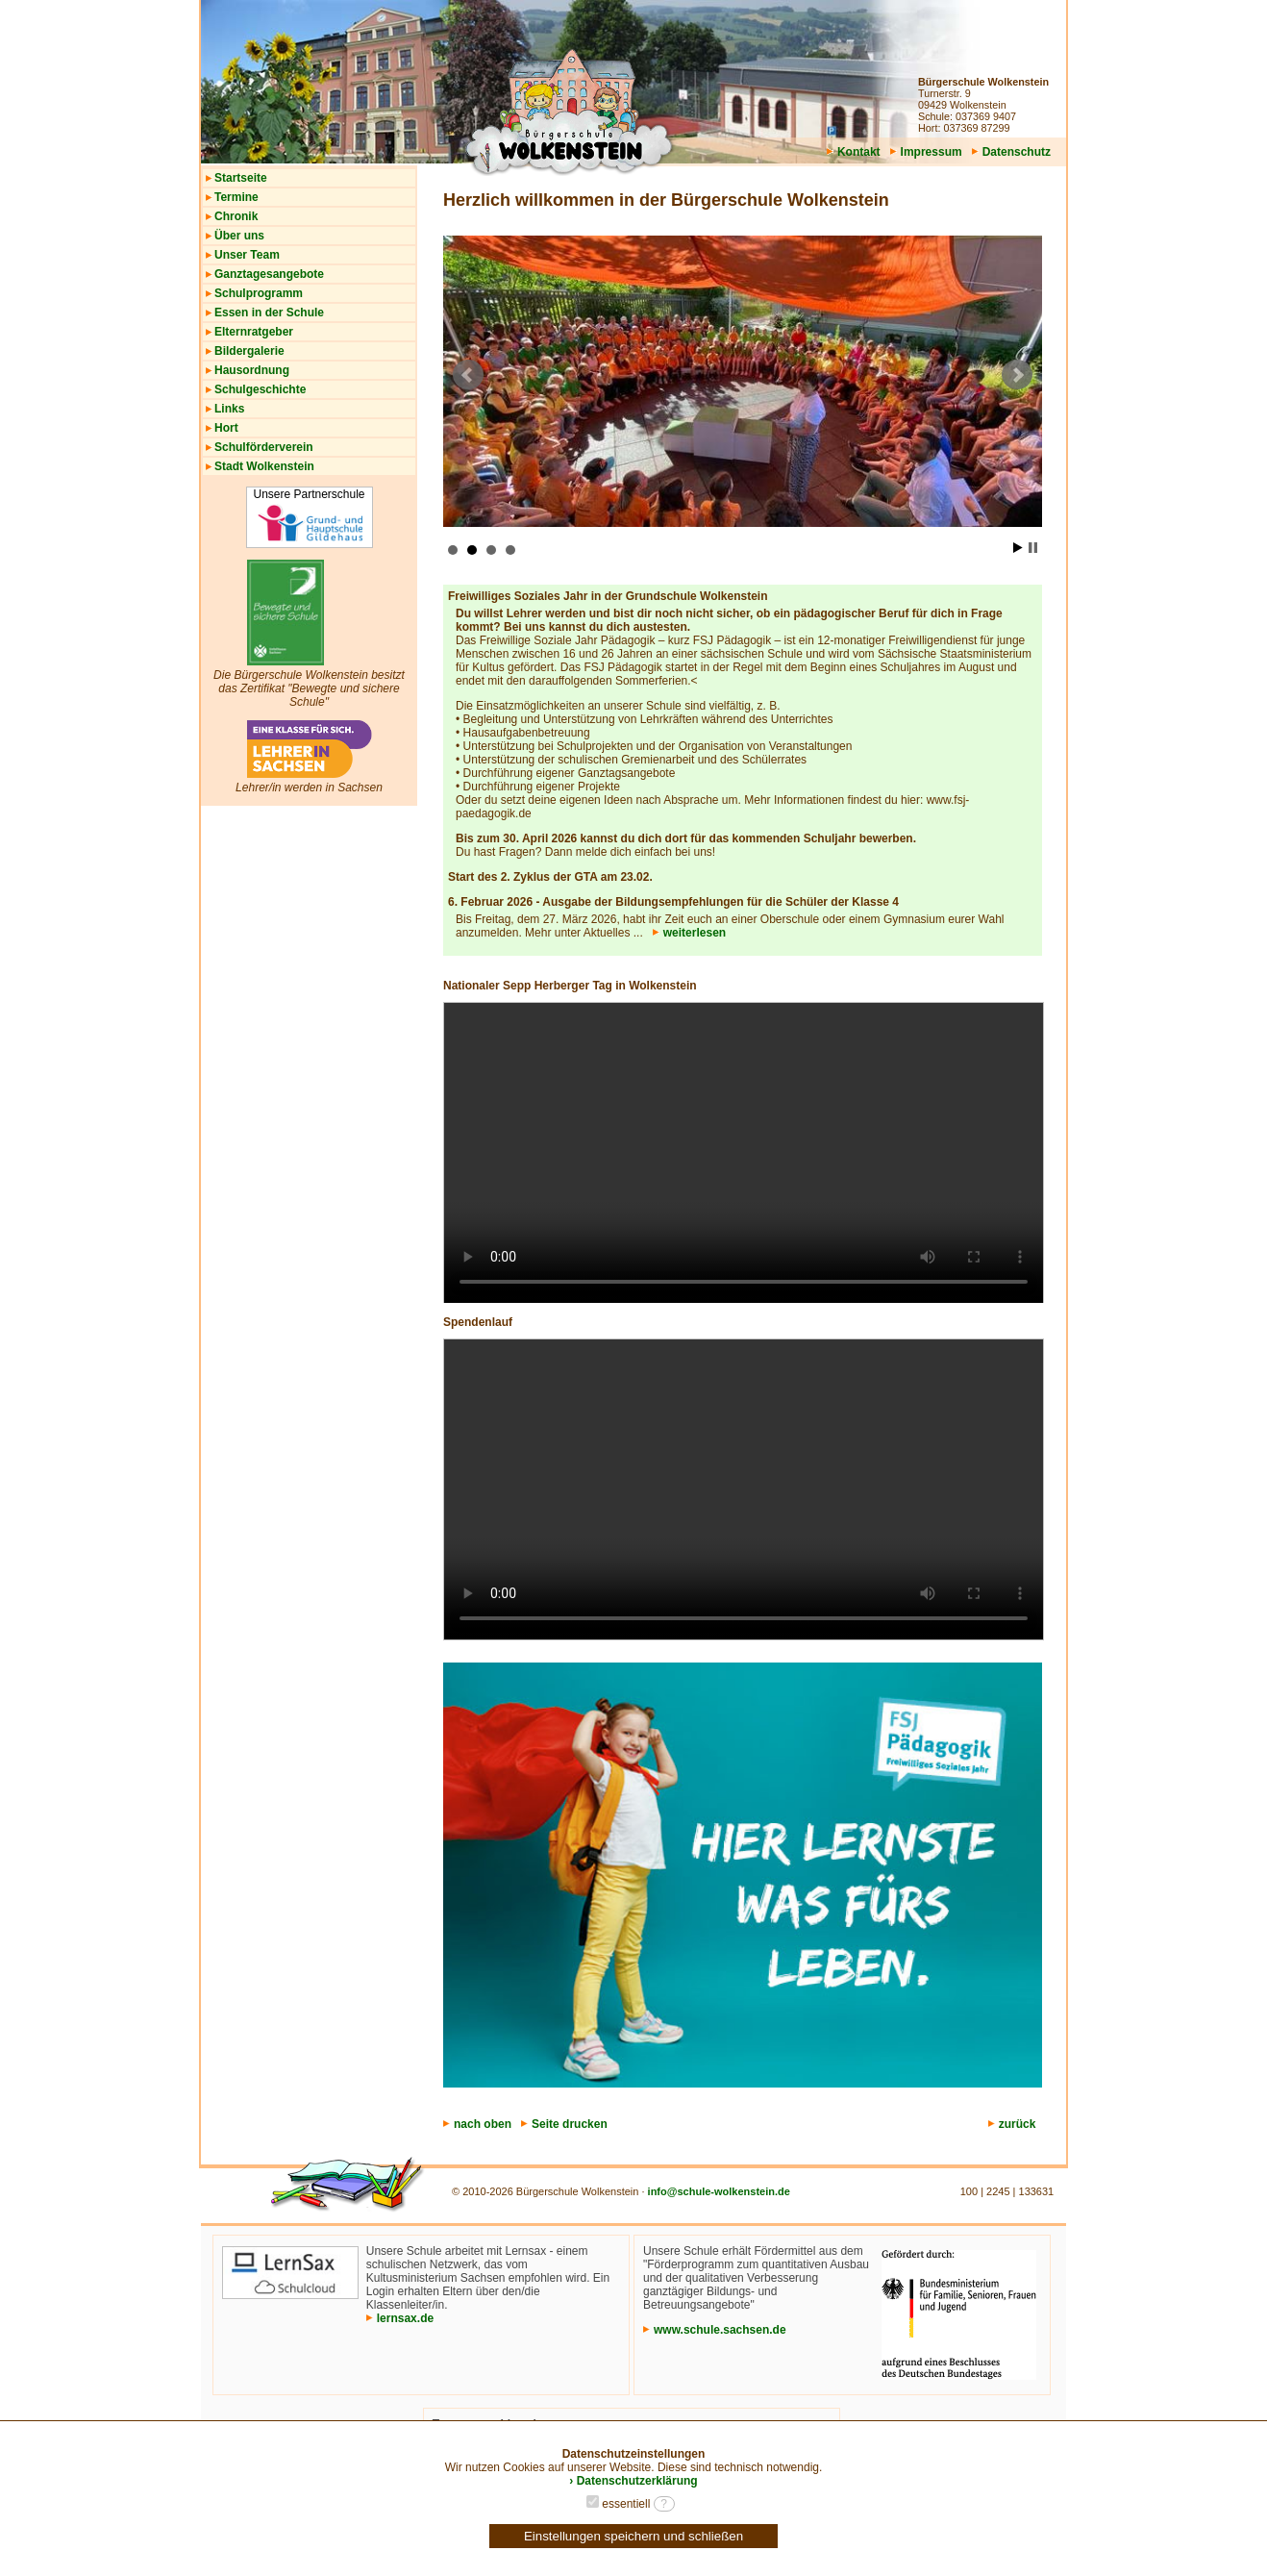 The image size is (1267, 2576). What do you see at coordinates (854, 152) in the screenshot?
I see `Kontakt` at bounding box center [854, 152].